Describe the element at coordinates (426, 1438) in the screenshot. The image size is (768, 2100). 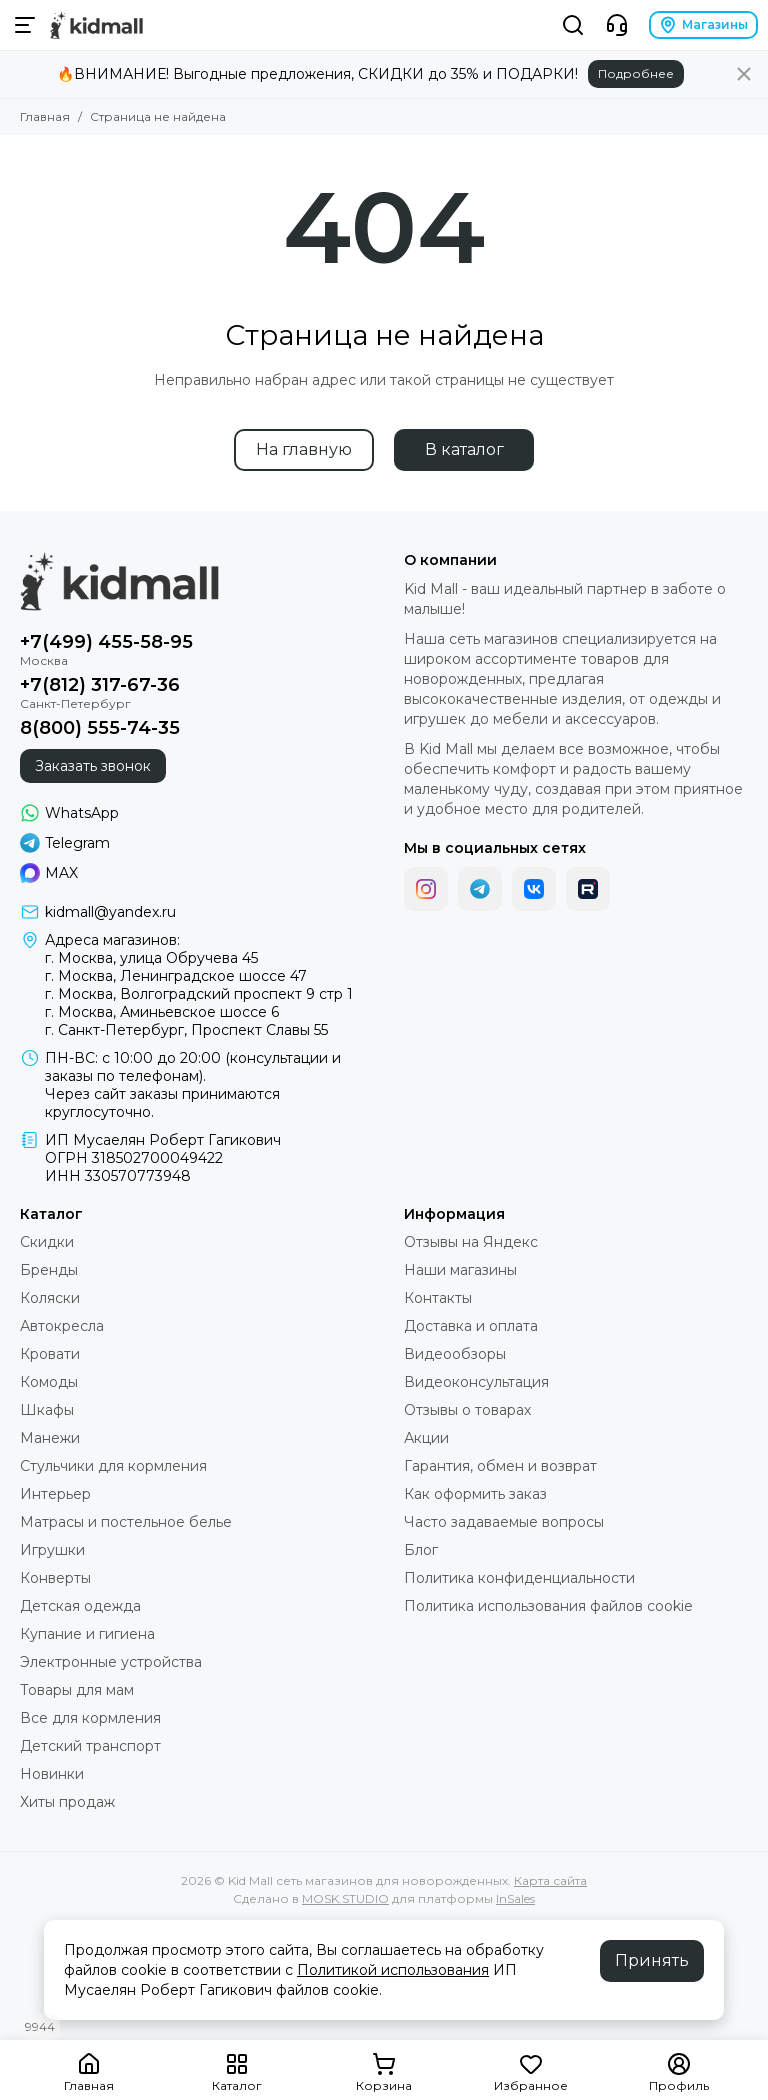
I see `Акции` at that location.